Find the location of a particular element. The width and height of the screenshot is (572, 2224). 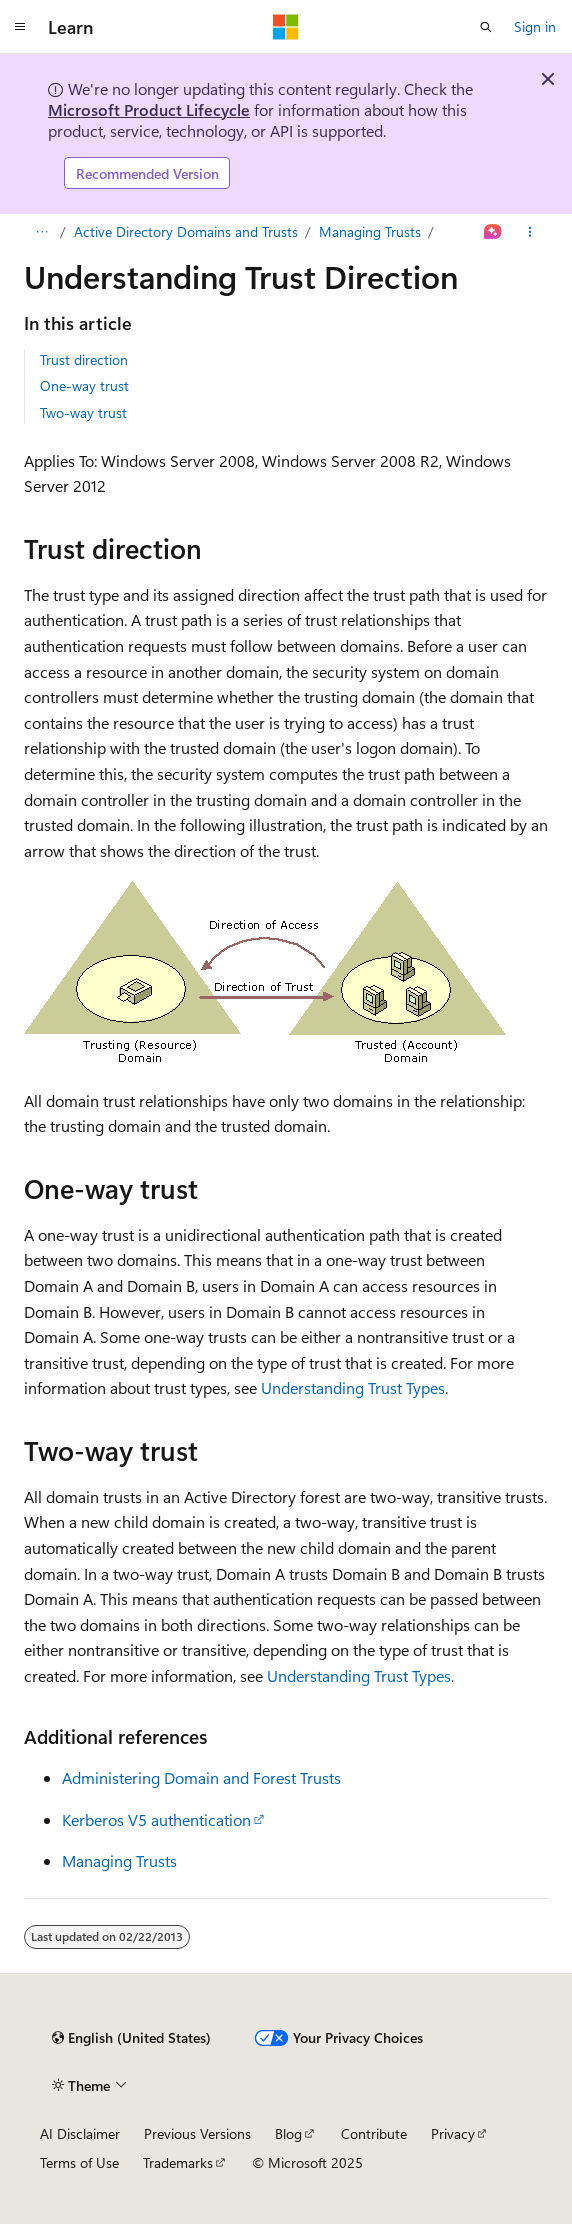

[Open search] is located at coordinates (486, 27).